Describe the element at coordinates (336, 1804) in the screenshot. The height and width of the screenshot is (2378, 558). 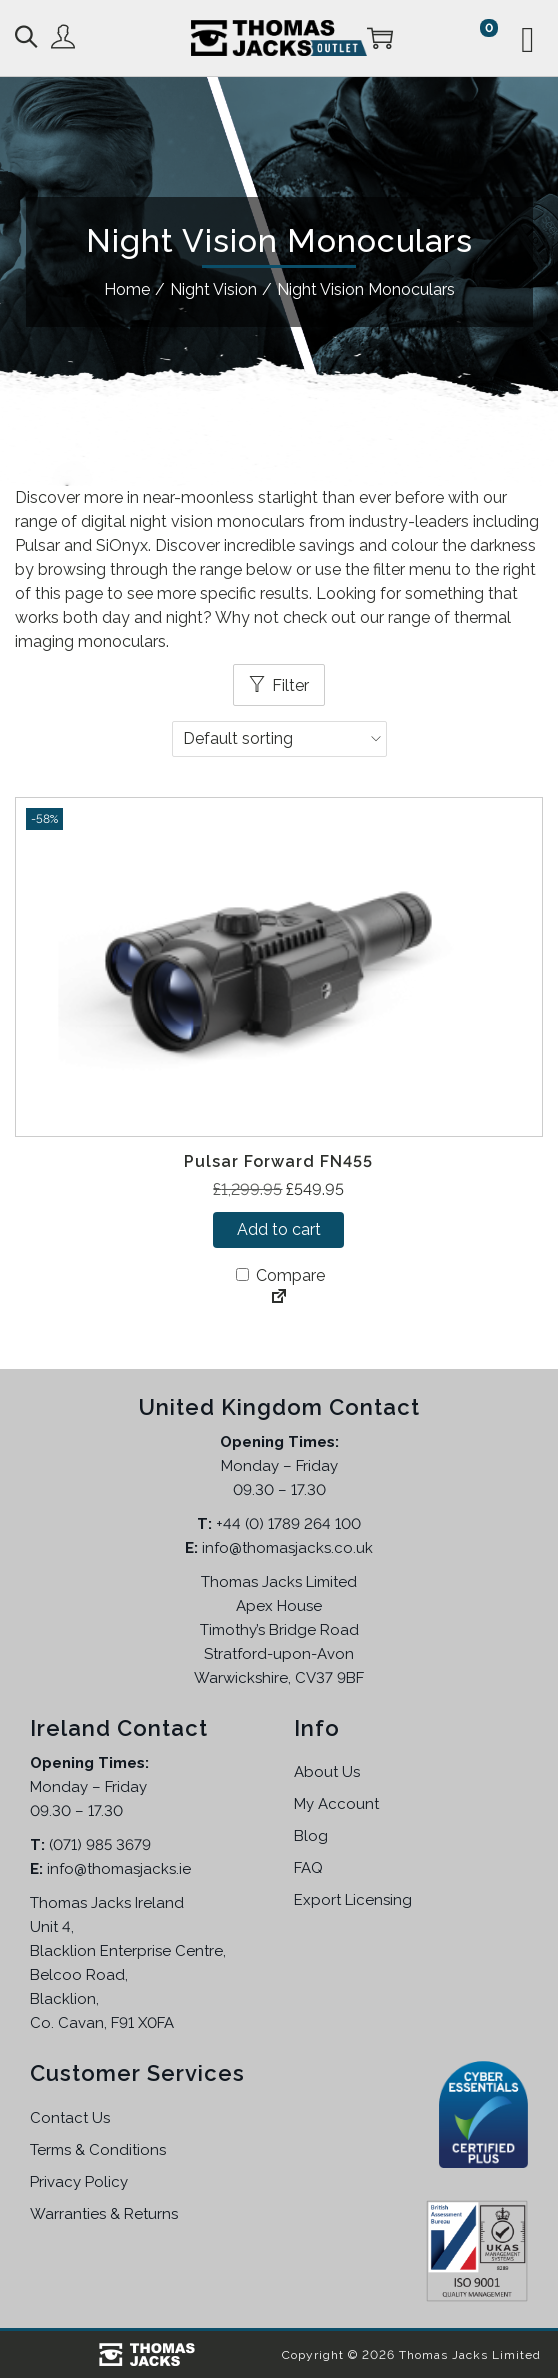
I see `My Account` at that location.